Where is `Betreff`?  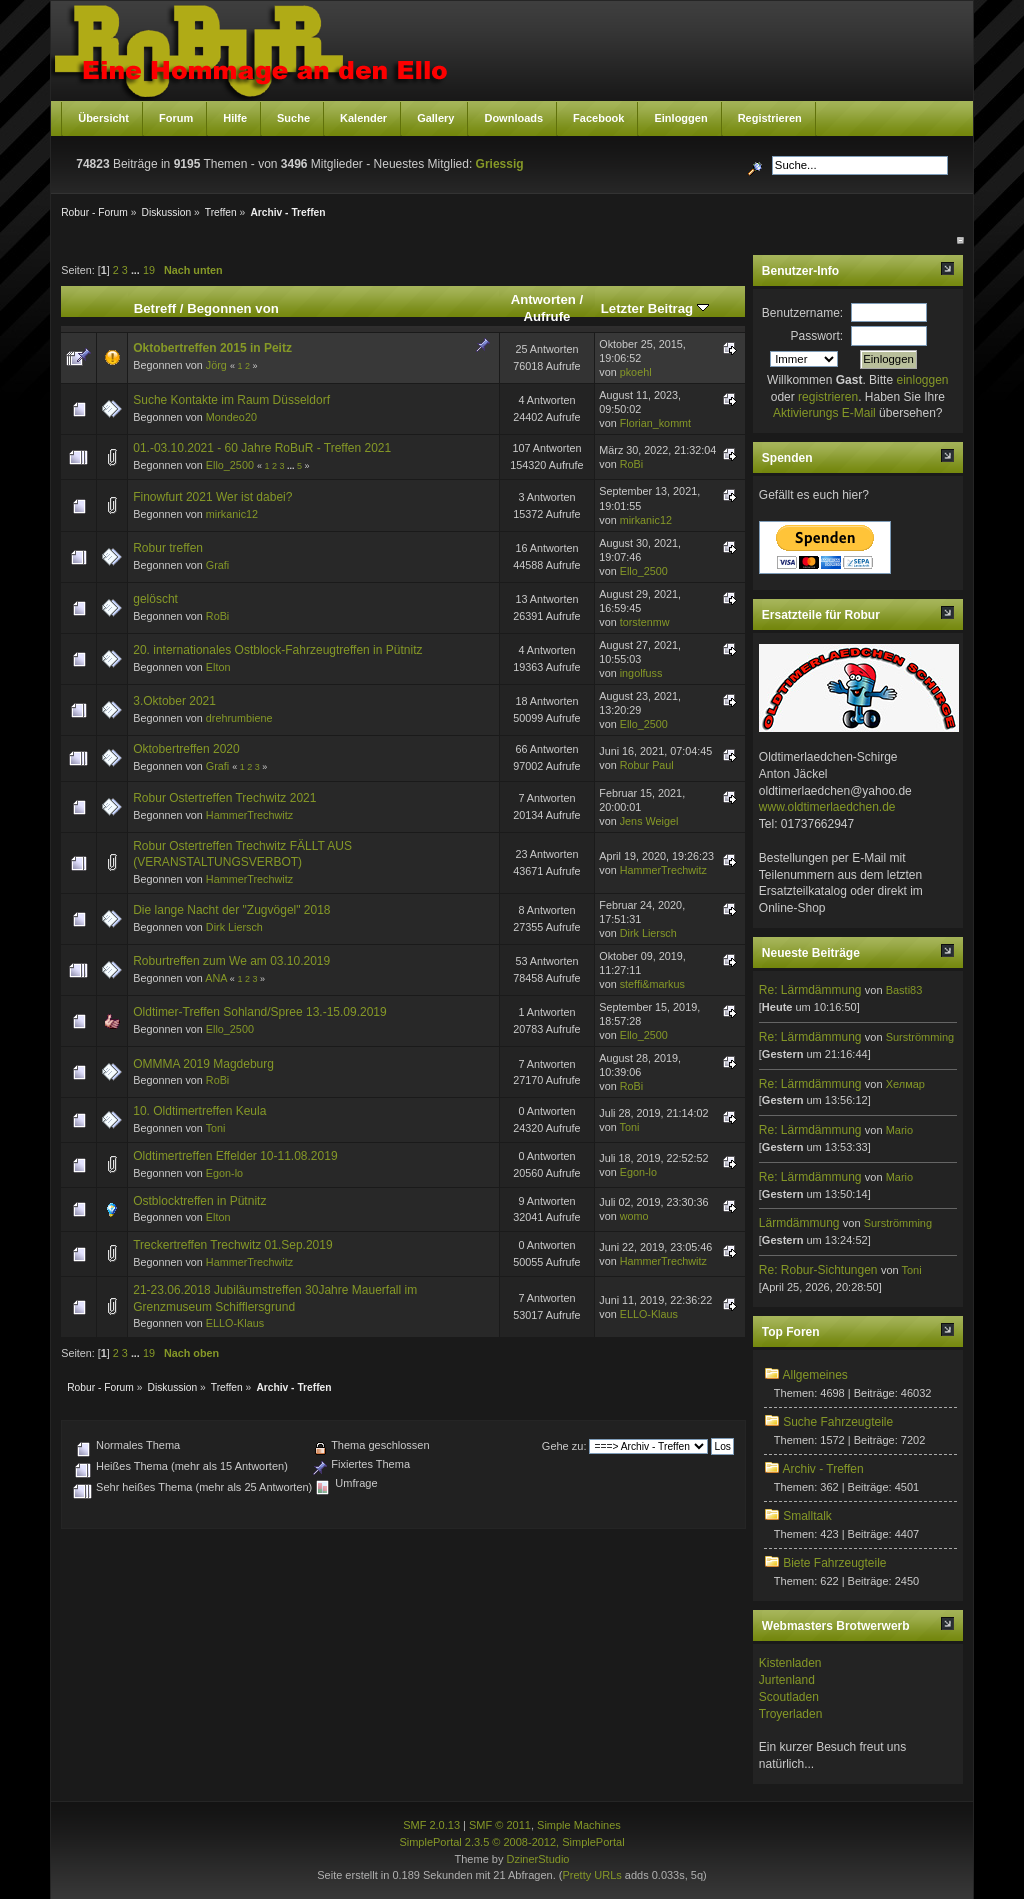
Betreff is located at coordinates (155, 308).